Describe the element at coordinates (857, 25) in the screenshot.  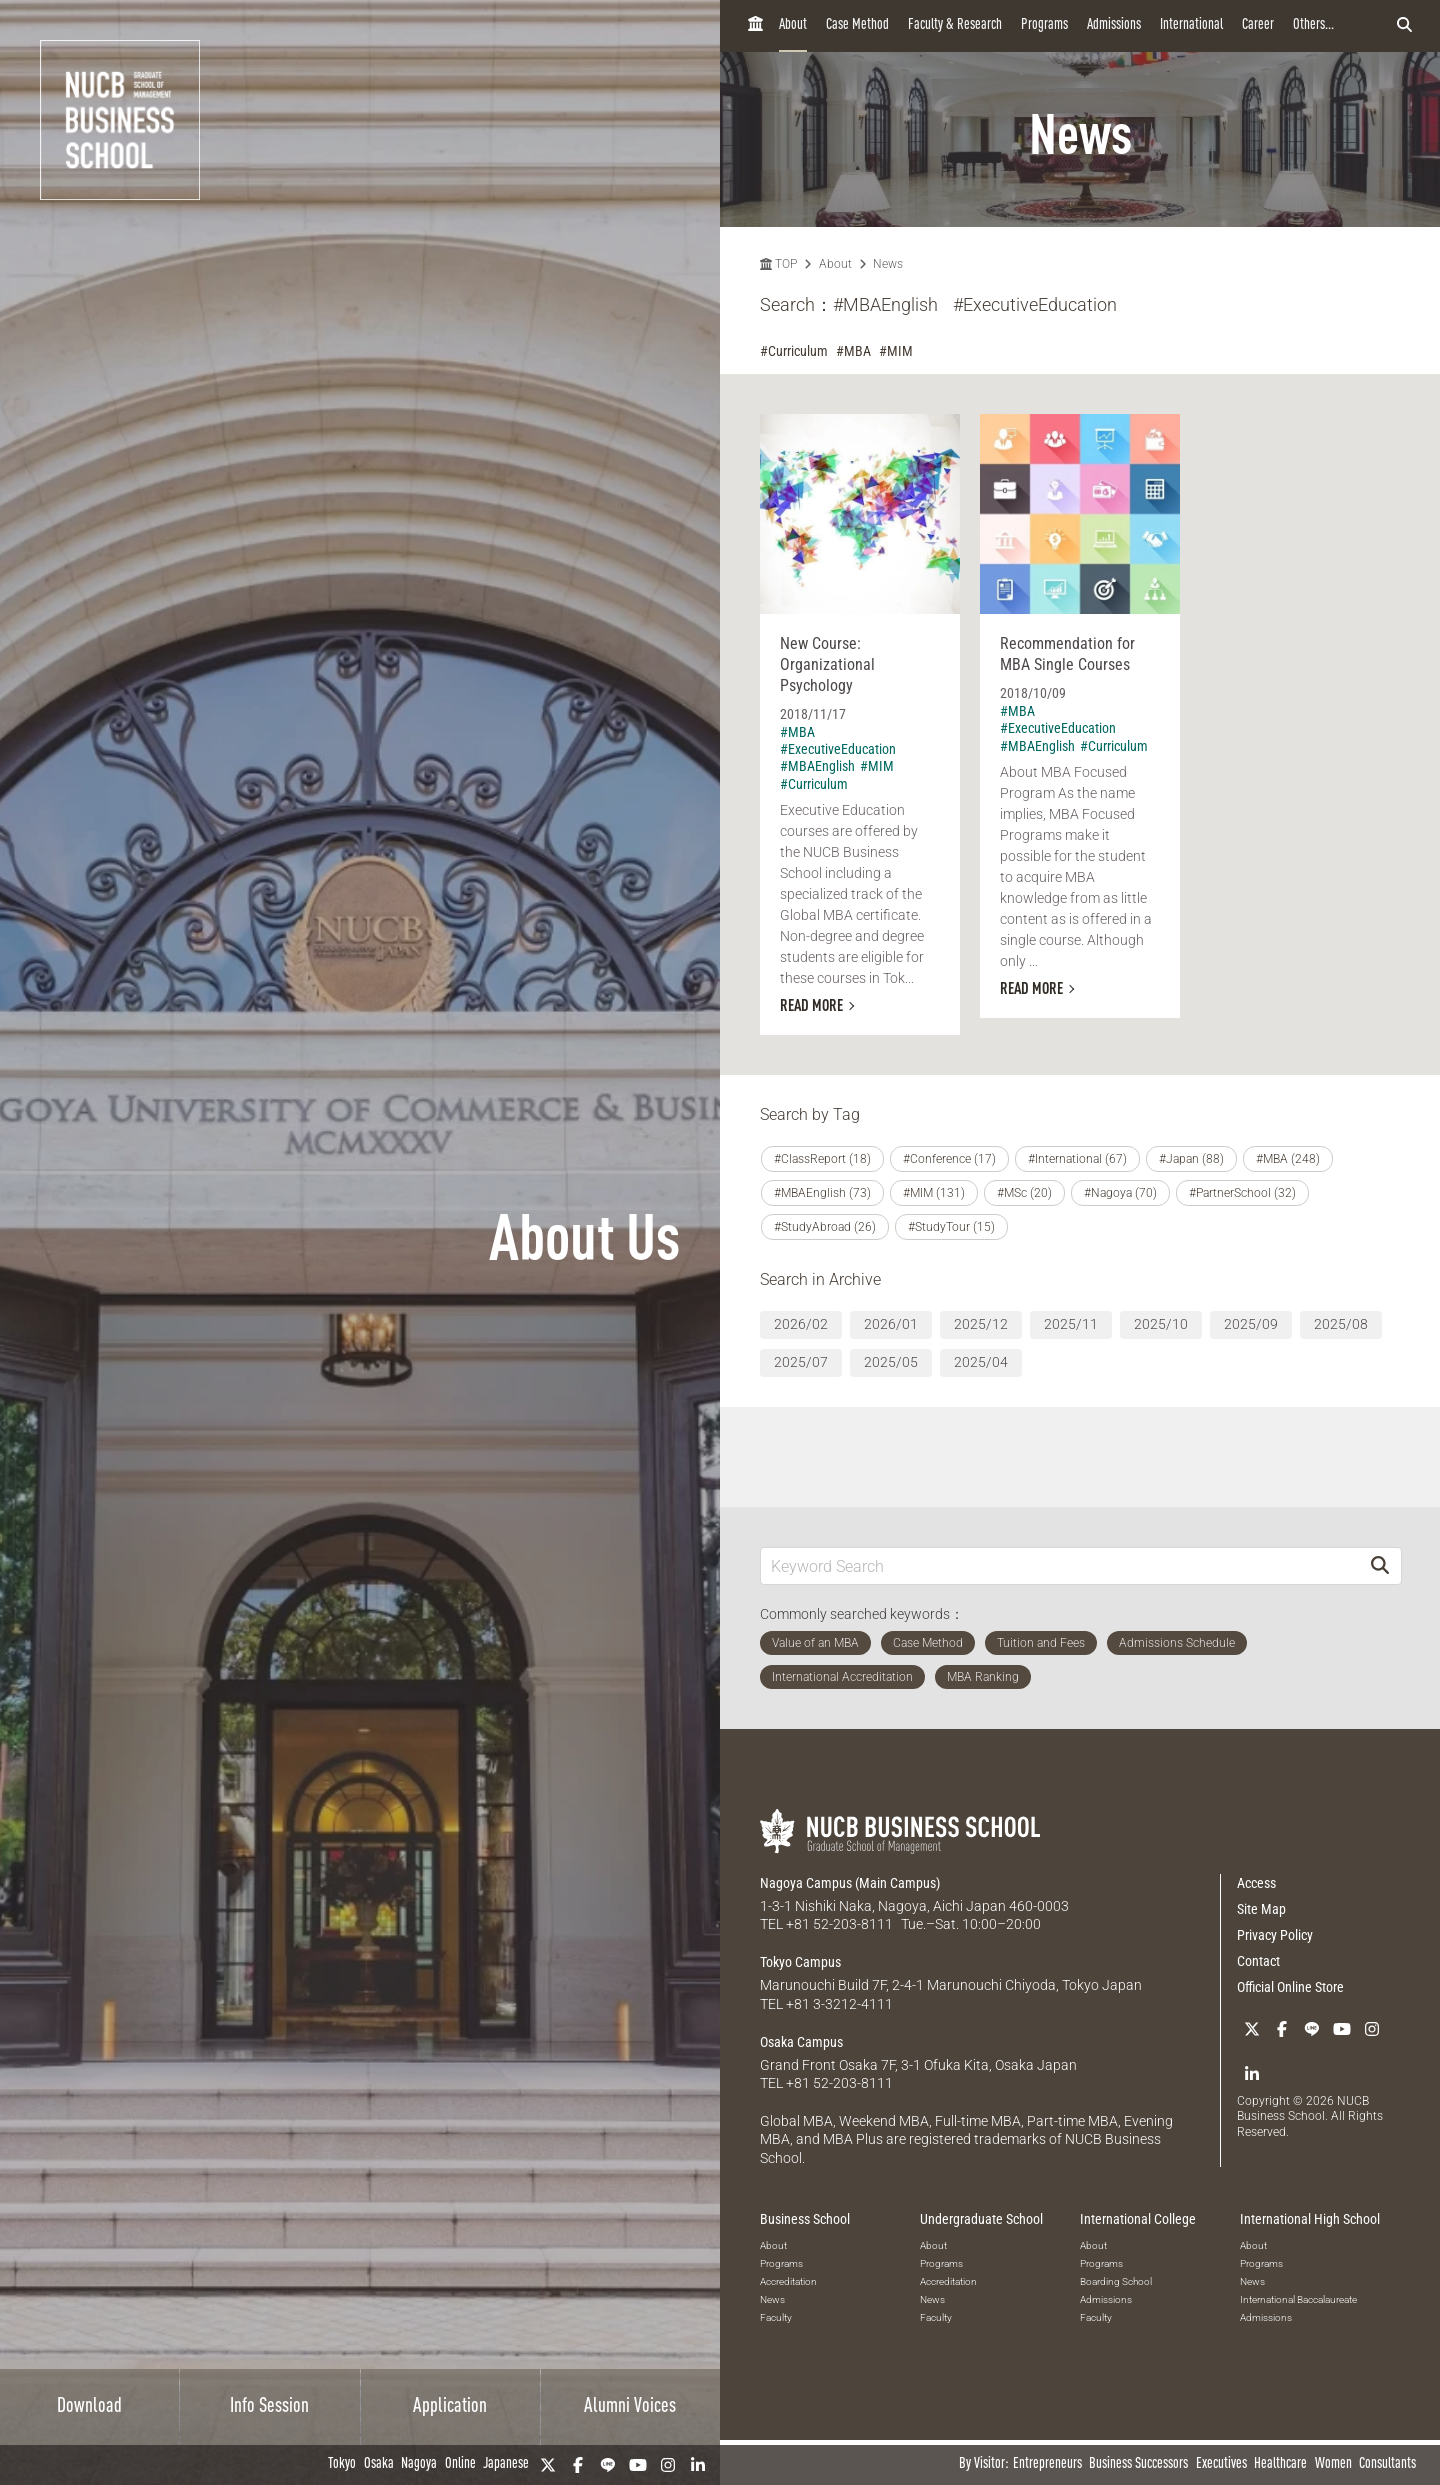
I see `Case Method` at that location.